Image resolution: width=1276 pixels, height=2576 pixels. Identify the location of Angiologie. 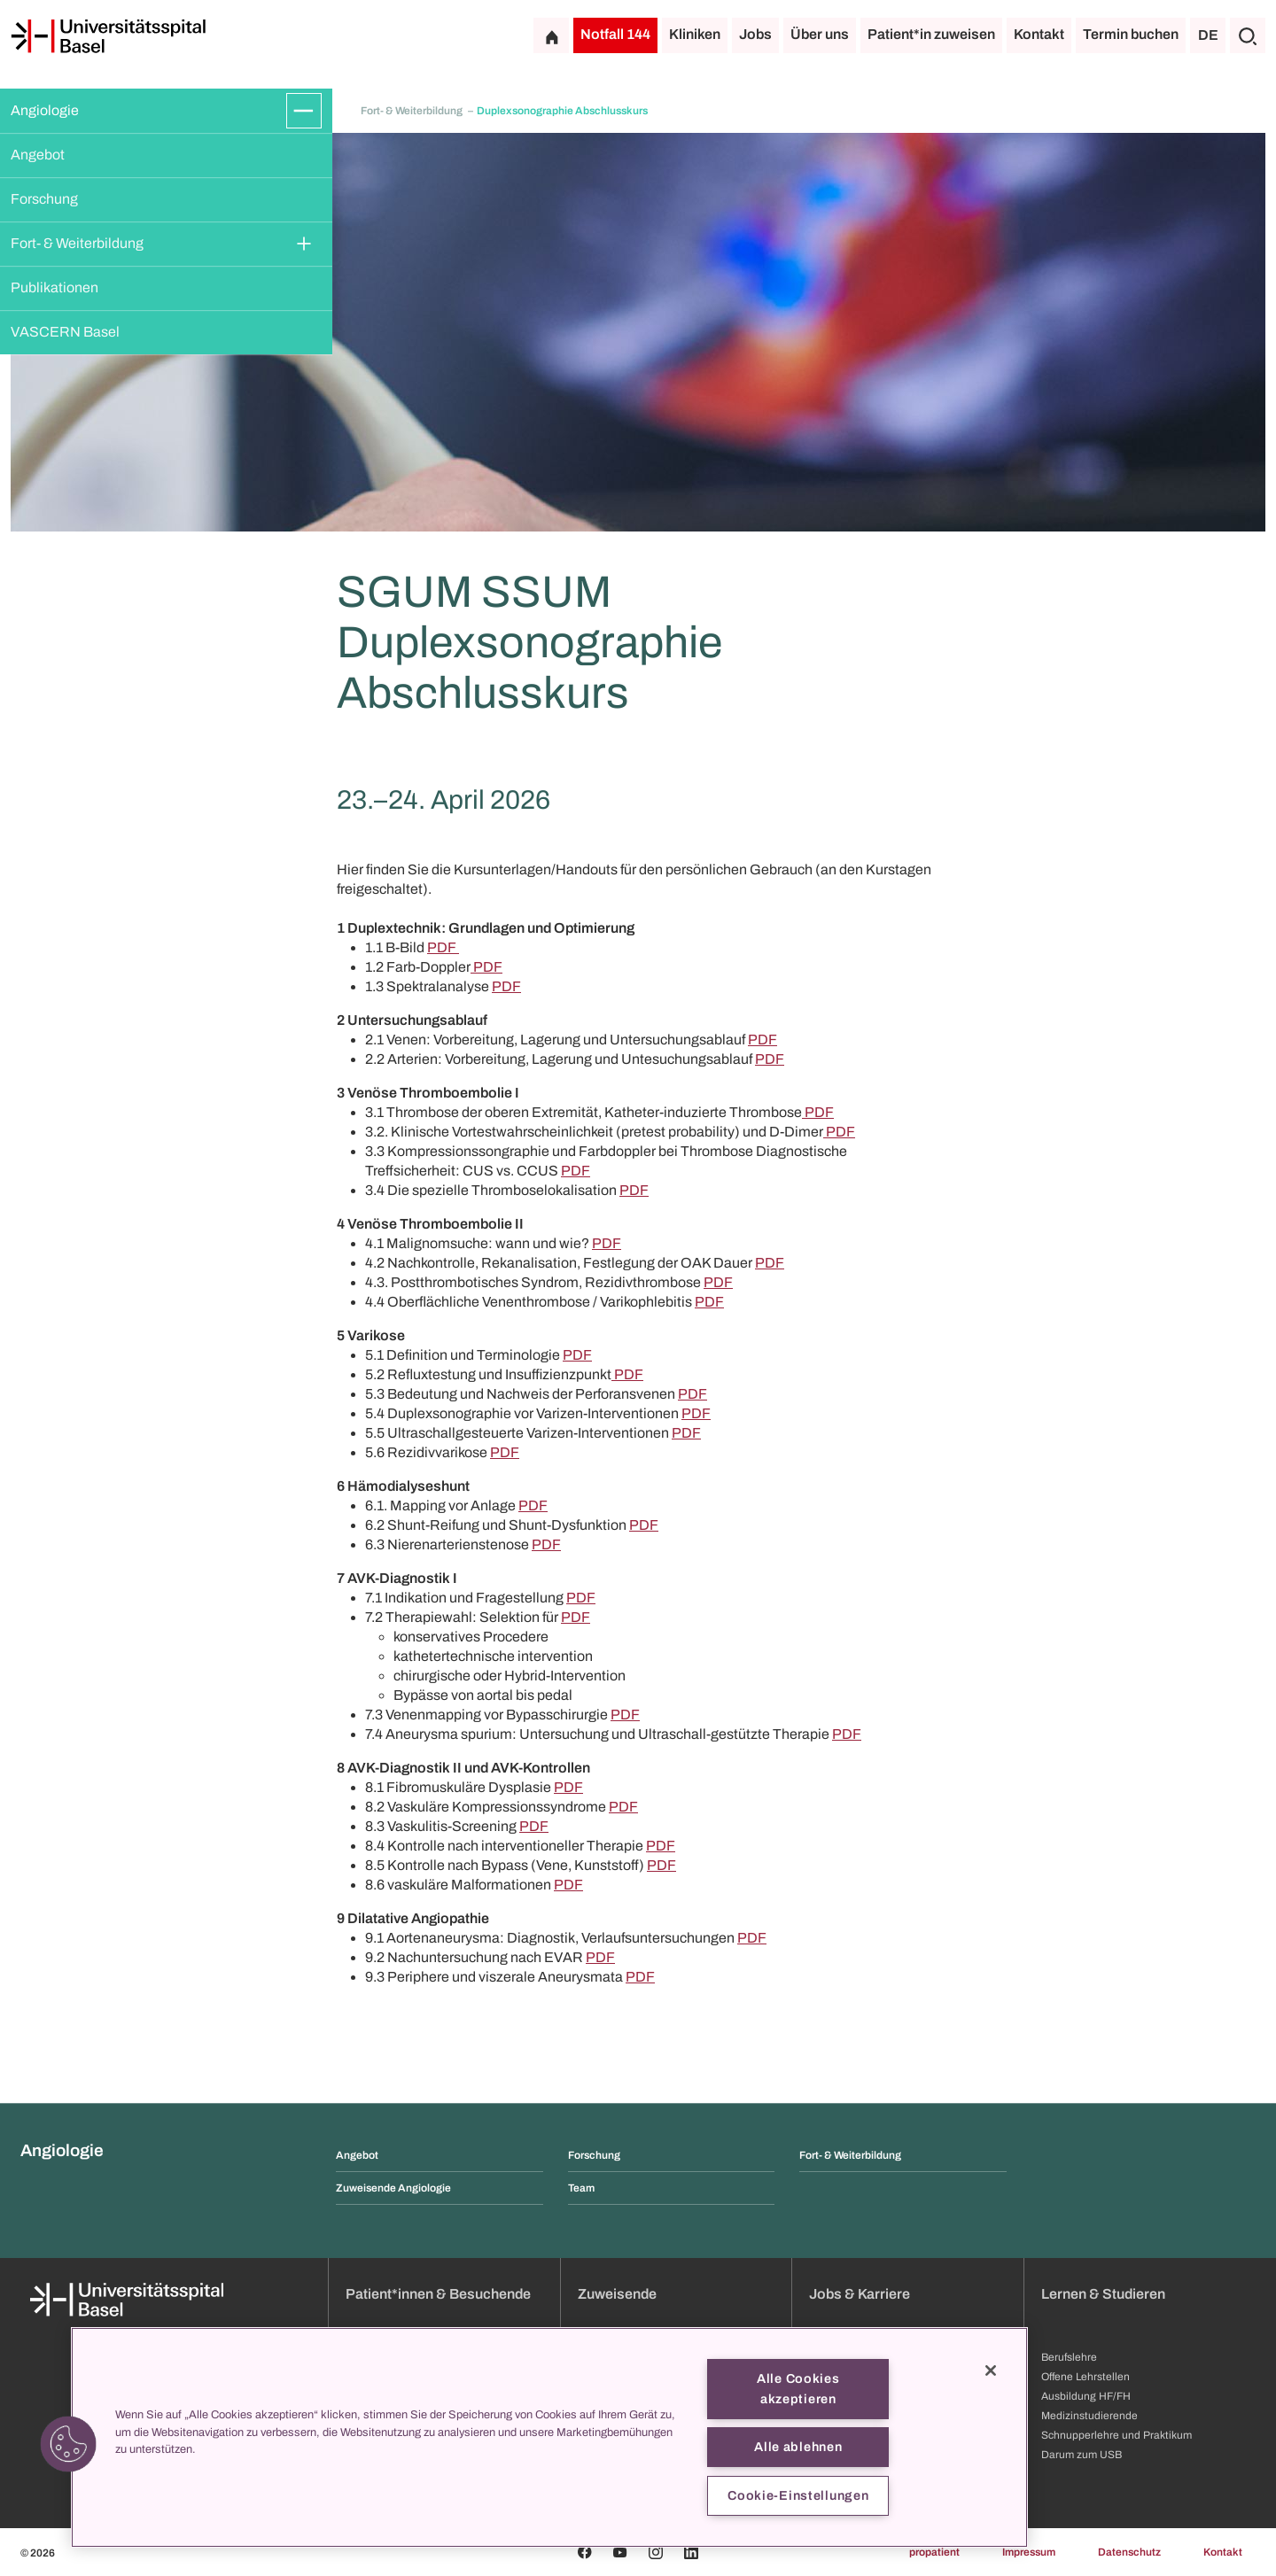
(45, 110).